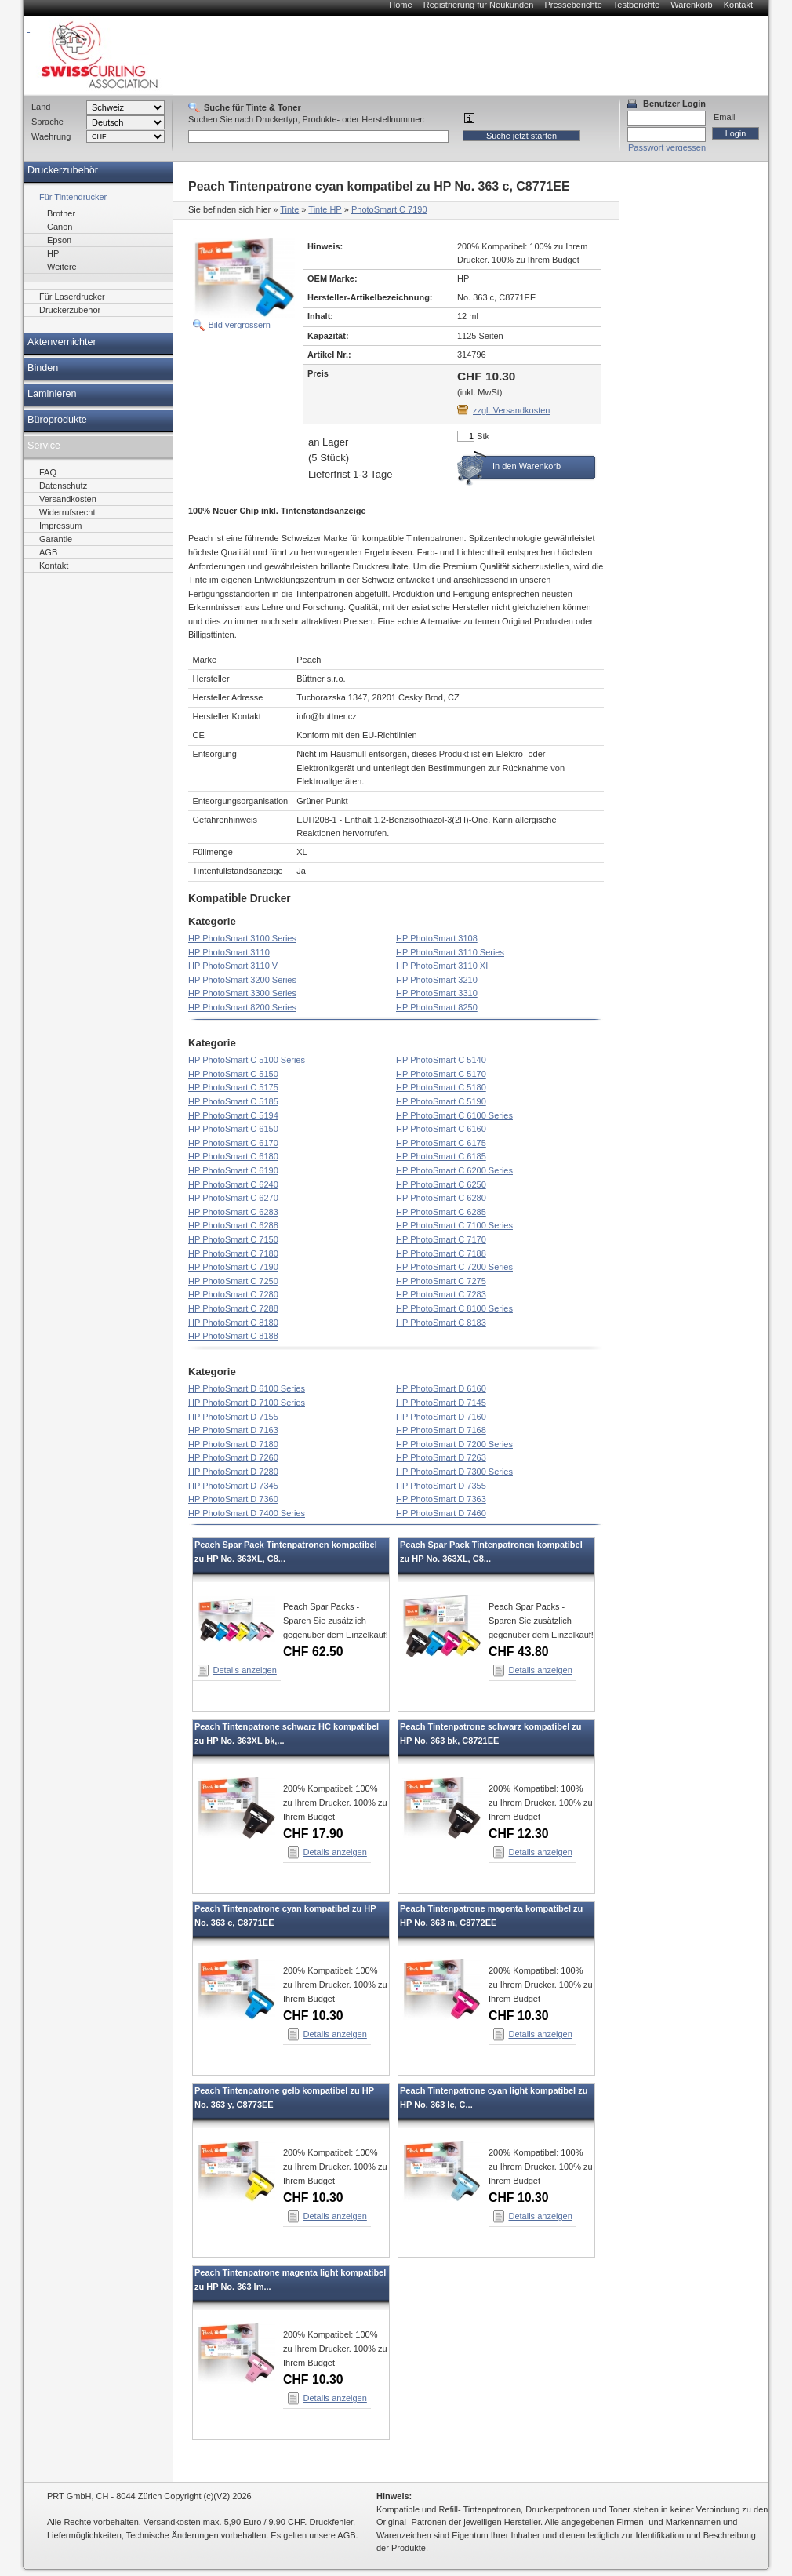  What do you see at coordinates (313, 1833) in the screenshot?
I see `CHF 17.90` at bounding box center [313, 1833].